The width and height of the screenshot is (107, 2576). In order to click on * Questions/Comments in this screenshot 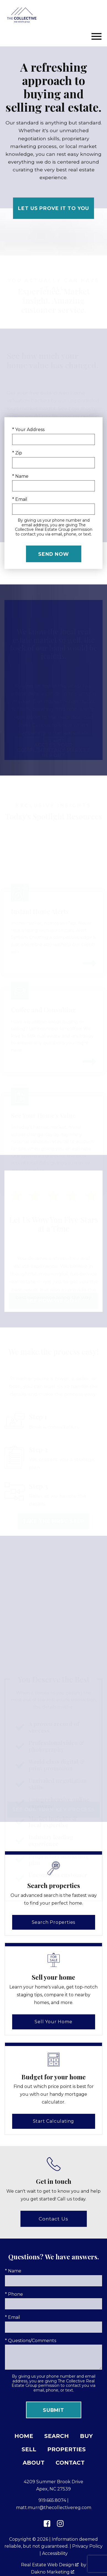, I will do `click(30, 2340)`.